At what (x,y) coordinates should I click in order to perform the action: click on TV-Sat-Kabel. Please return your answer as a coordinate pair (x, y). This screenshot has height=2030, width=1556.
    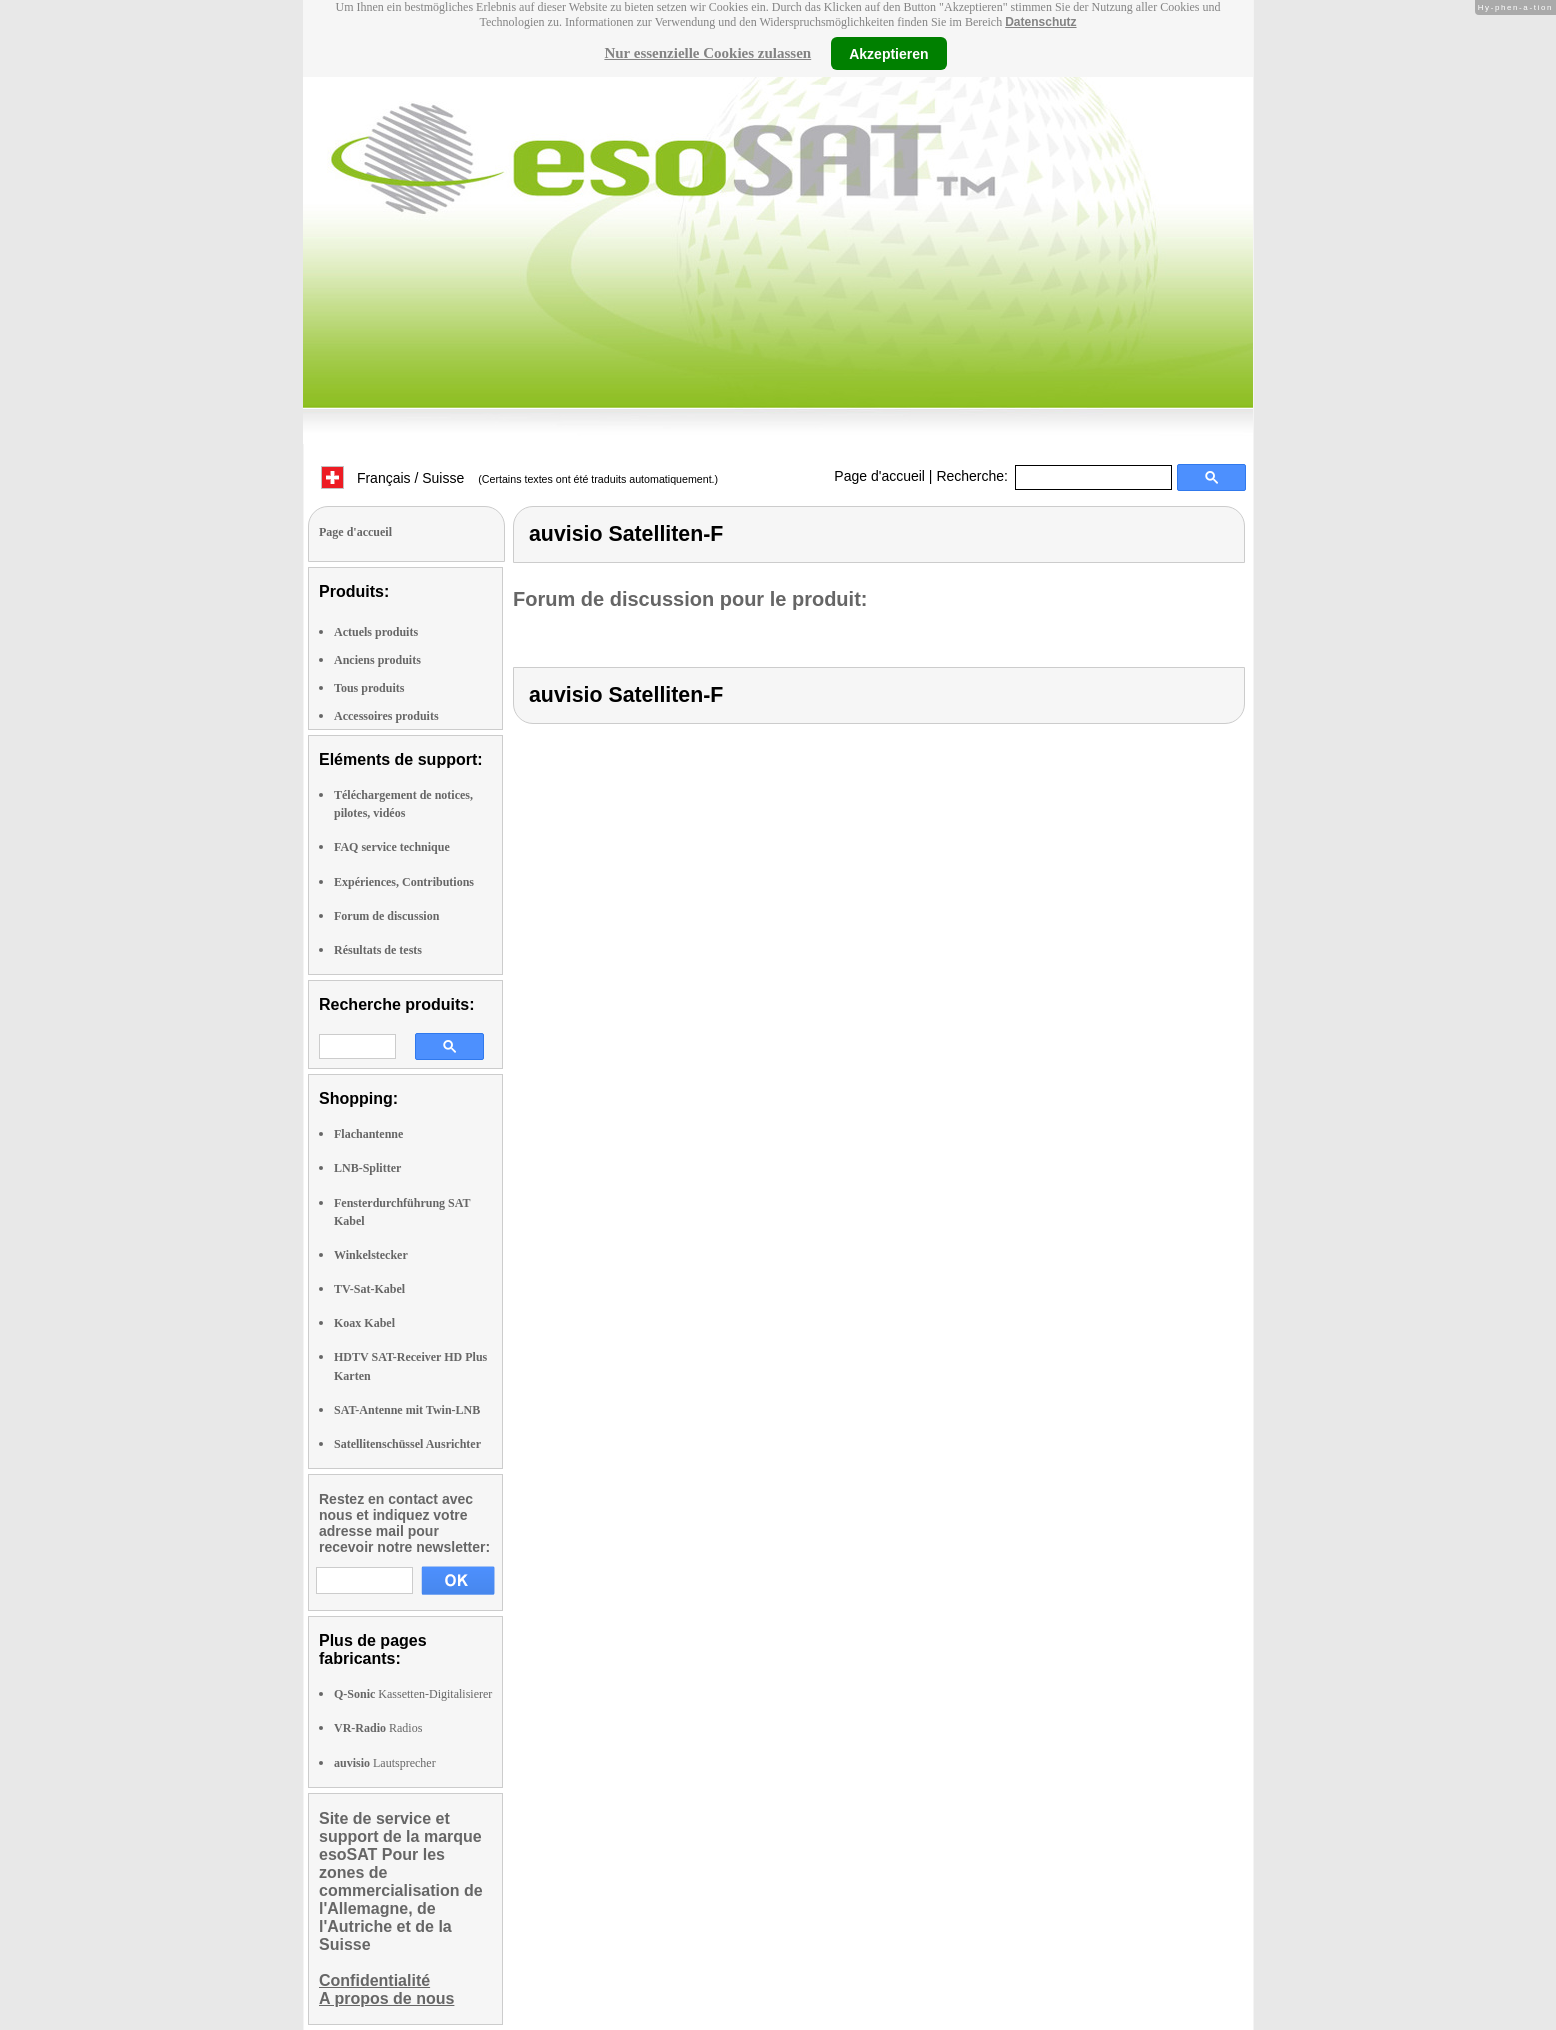
    Looking at the image, I should click on (369, 1289).